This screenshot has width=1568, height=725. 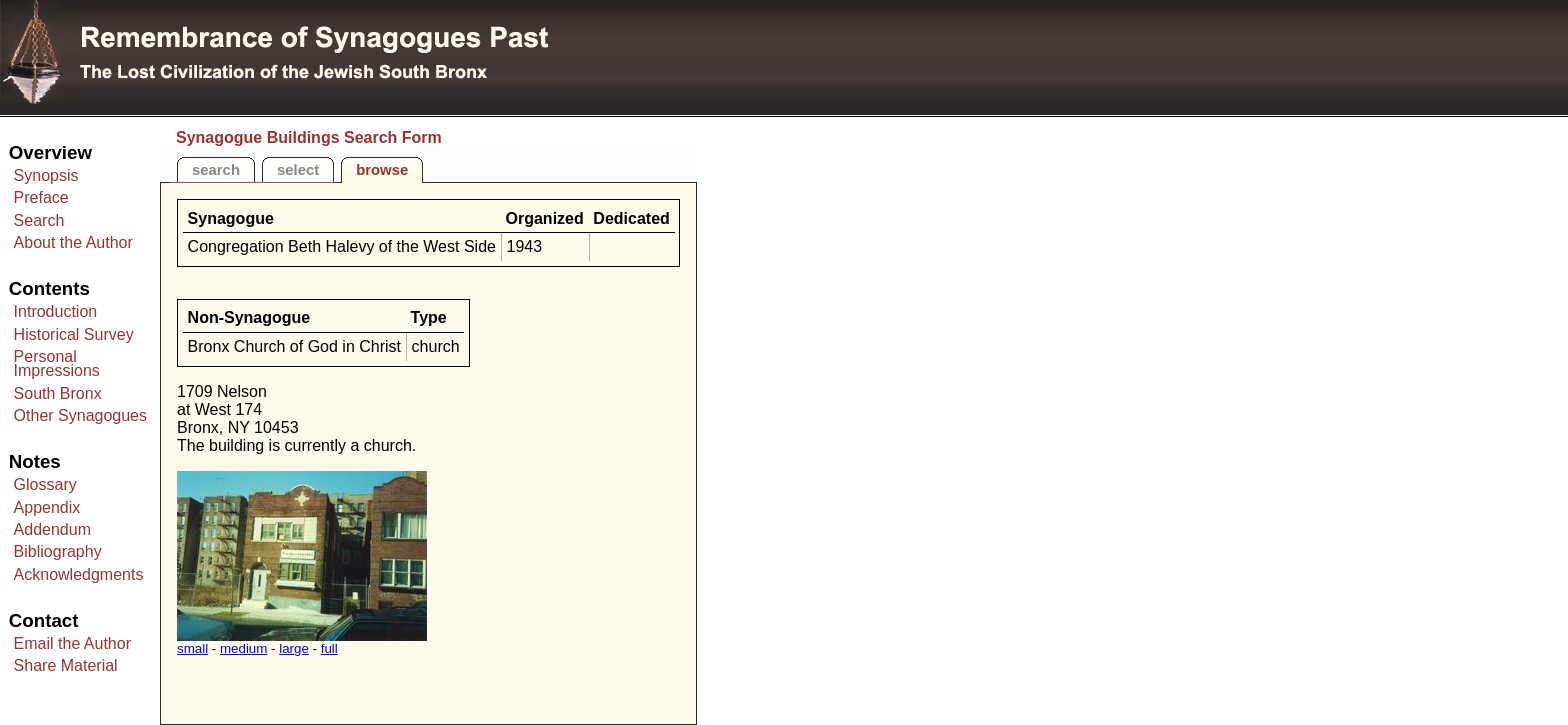 What do you see at coordinates (74, 334) in the screenshot?
I see `Historical Survey` at bounding box center [74, 334].